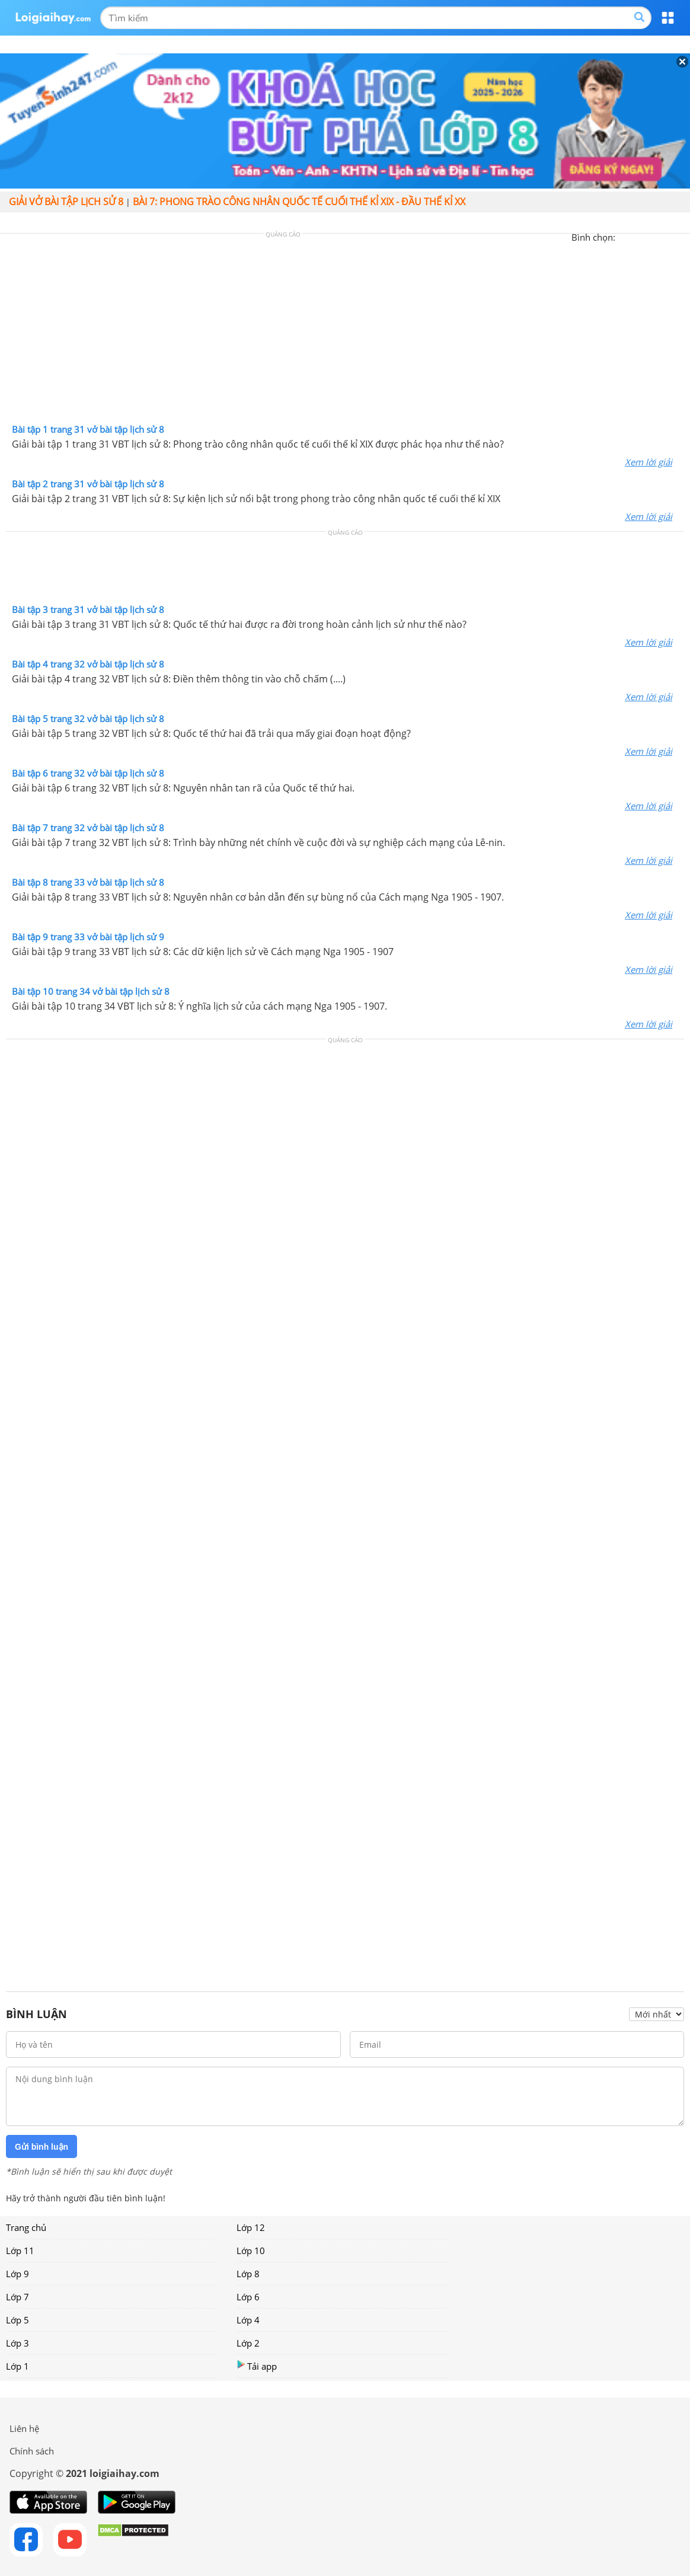  I want to click on Bài tập 8 trang 33 vở bài tập lịch sử 8, so click(88, 882).